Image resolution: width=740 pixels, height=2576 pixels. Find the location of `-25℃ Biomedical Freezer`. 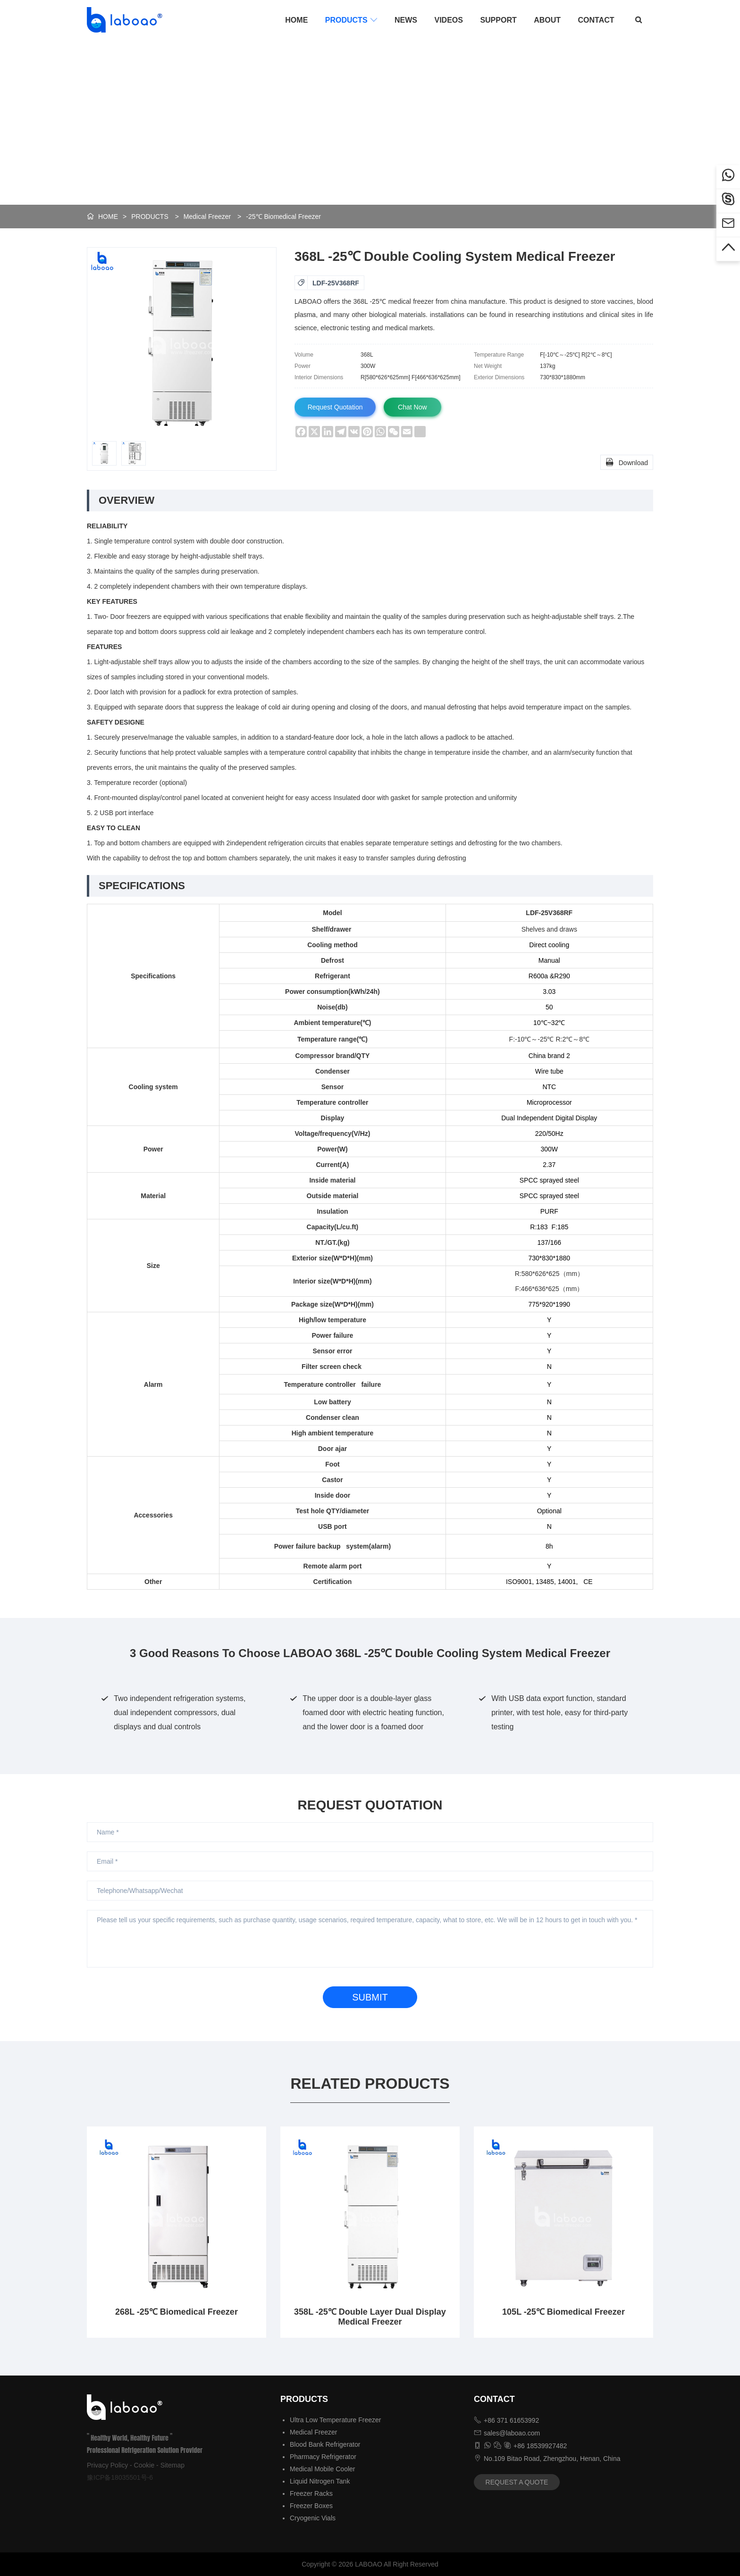

-25℃ Biomedical Freezer is located at coordinates (283, 216).